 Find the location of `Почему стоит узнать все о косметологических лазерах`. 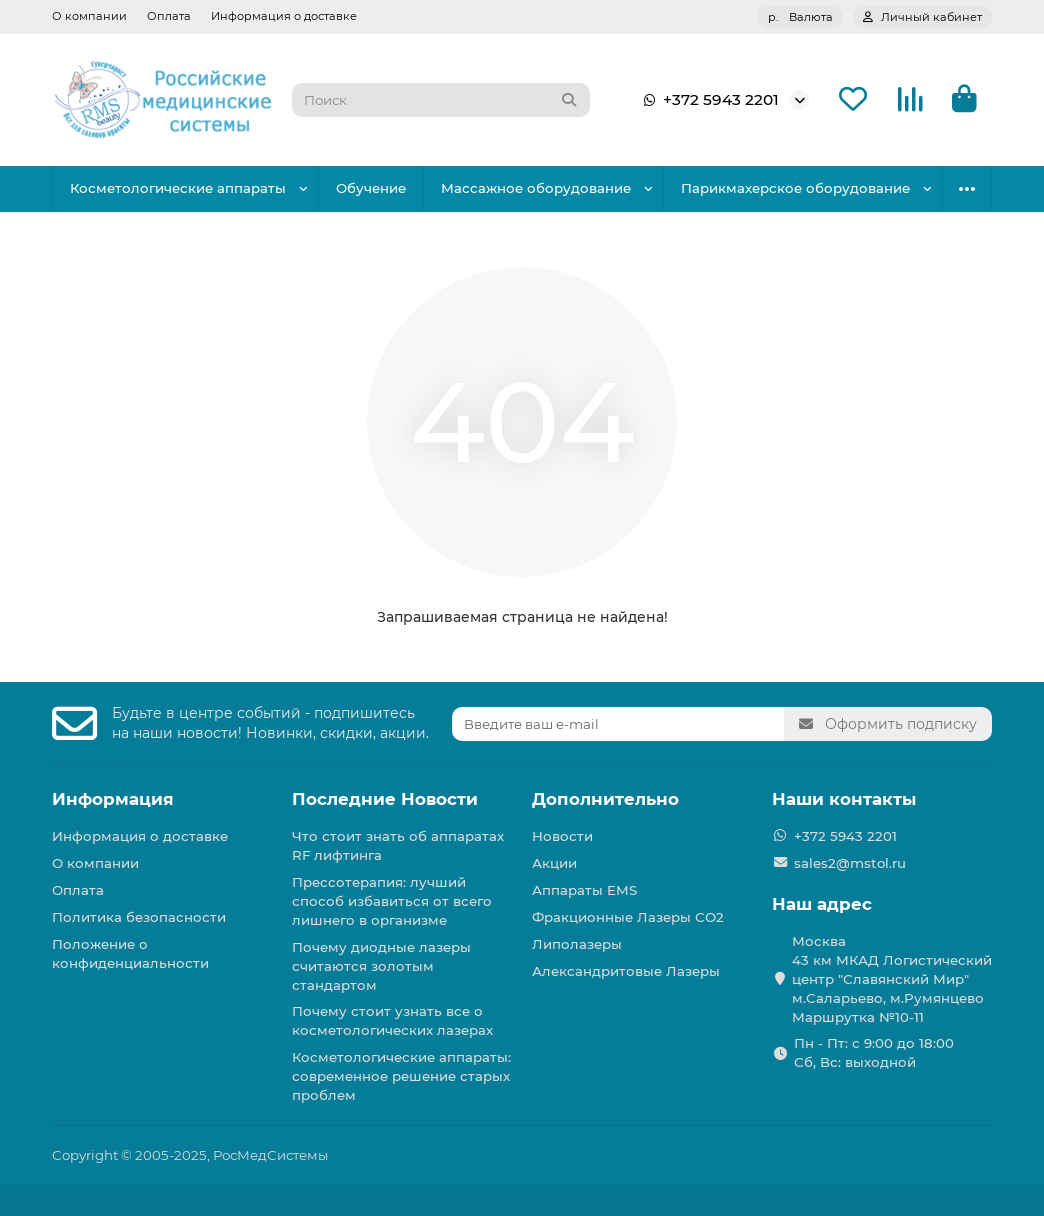

Почему стоит узнать все о косметологических лазерах is located at coordinates (392, 1020).